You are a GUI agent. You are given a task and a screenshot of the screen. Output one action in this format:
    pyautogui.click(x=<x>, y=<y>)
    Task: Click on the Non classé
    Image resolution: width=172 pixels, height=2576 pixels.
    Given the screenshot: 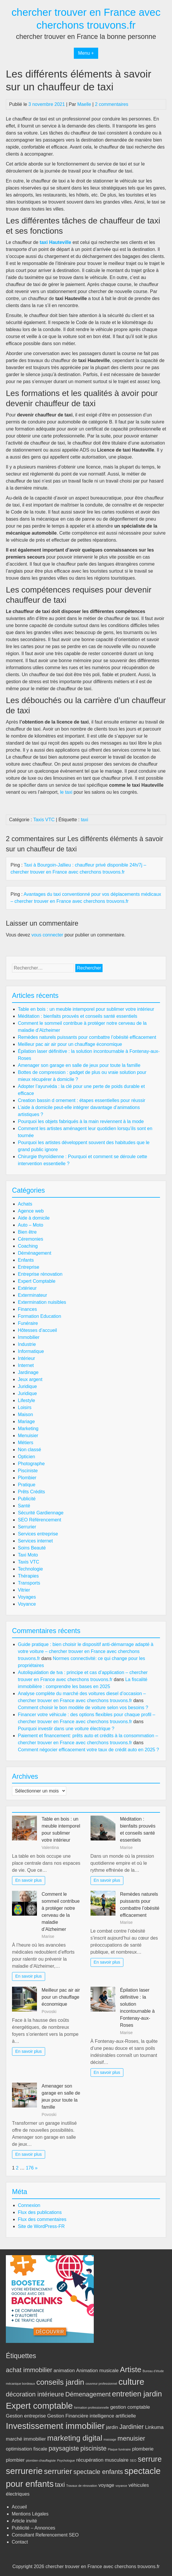 What is the action you would take?
    pyautogui.click(x=29, y=1449)
    